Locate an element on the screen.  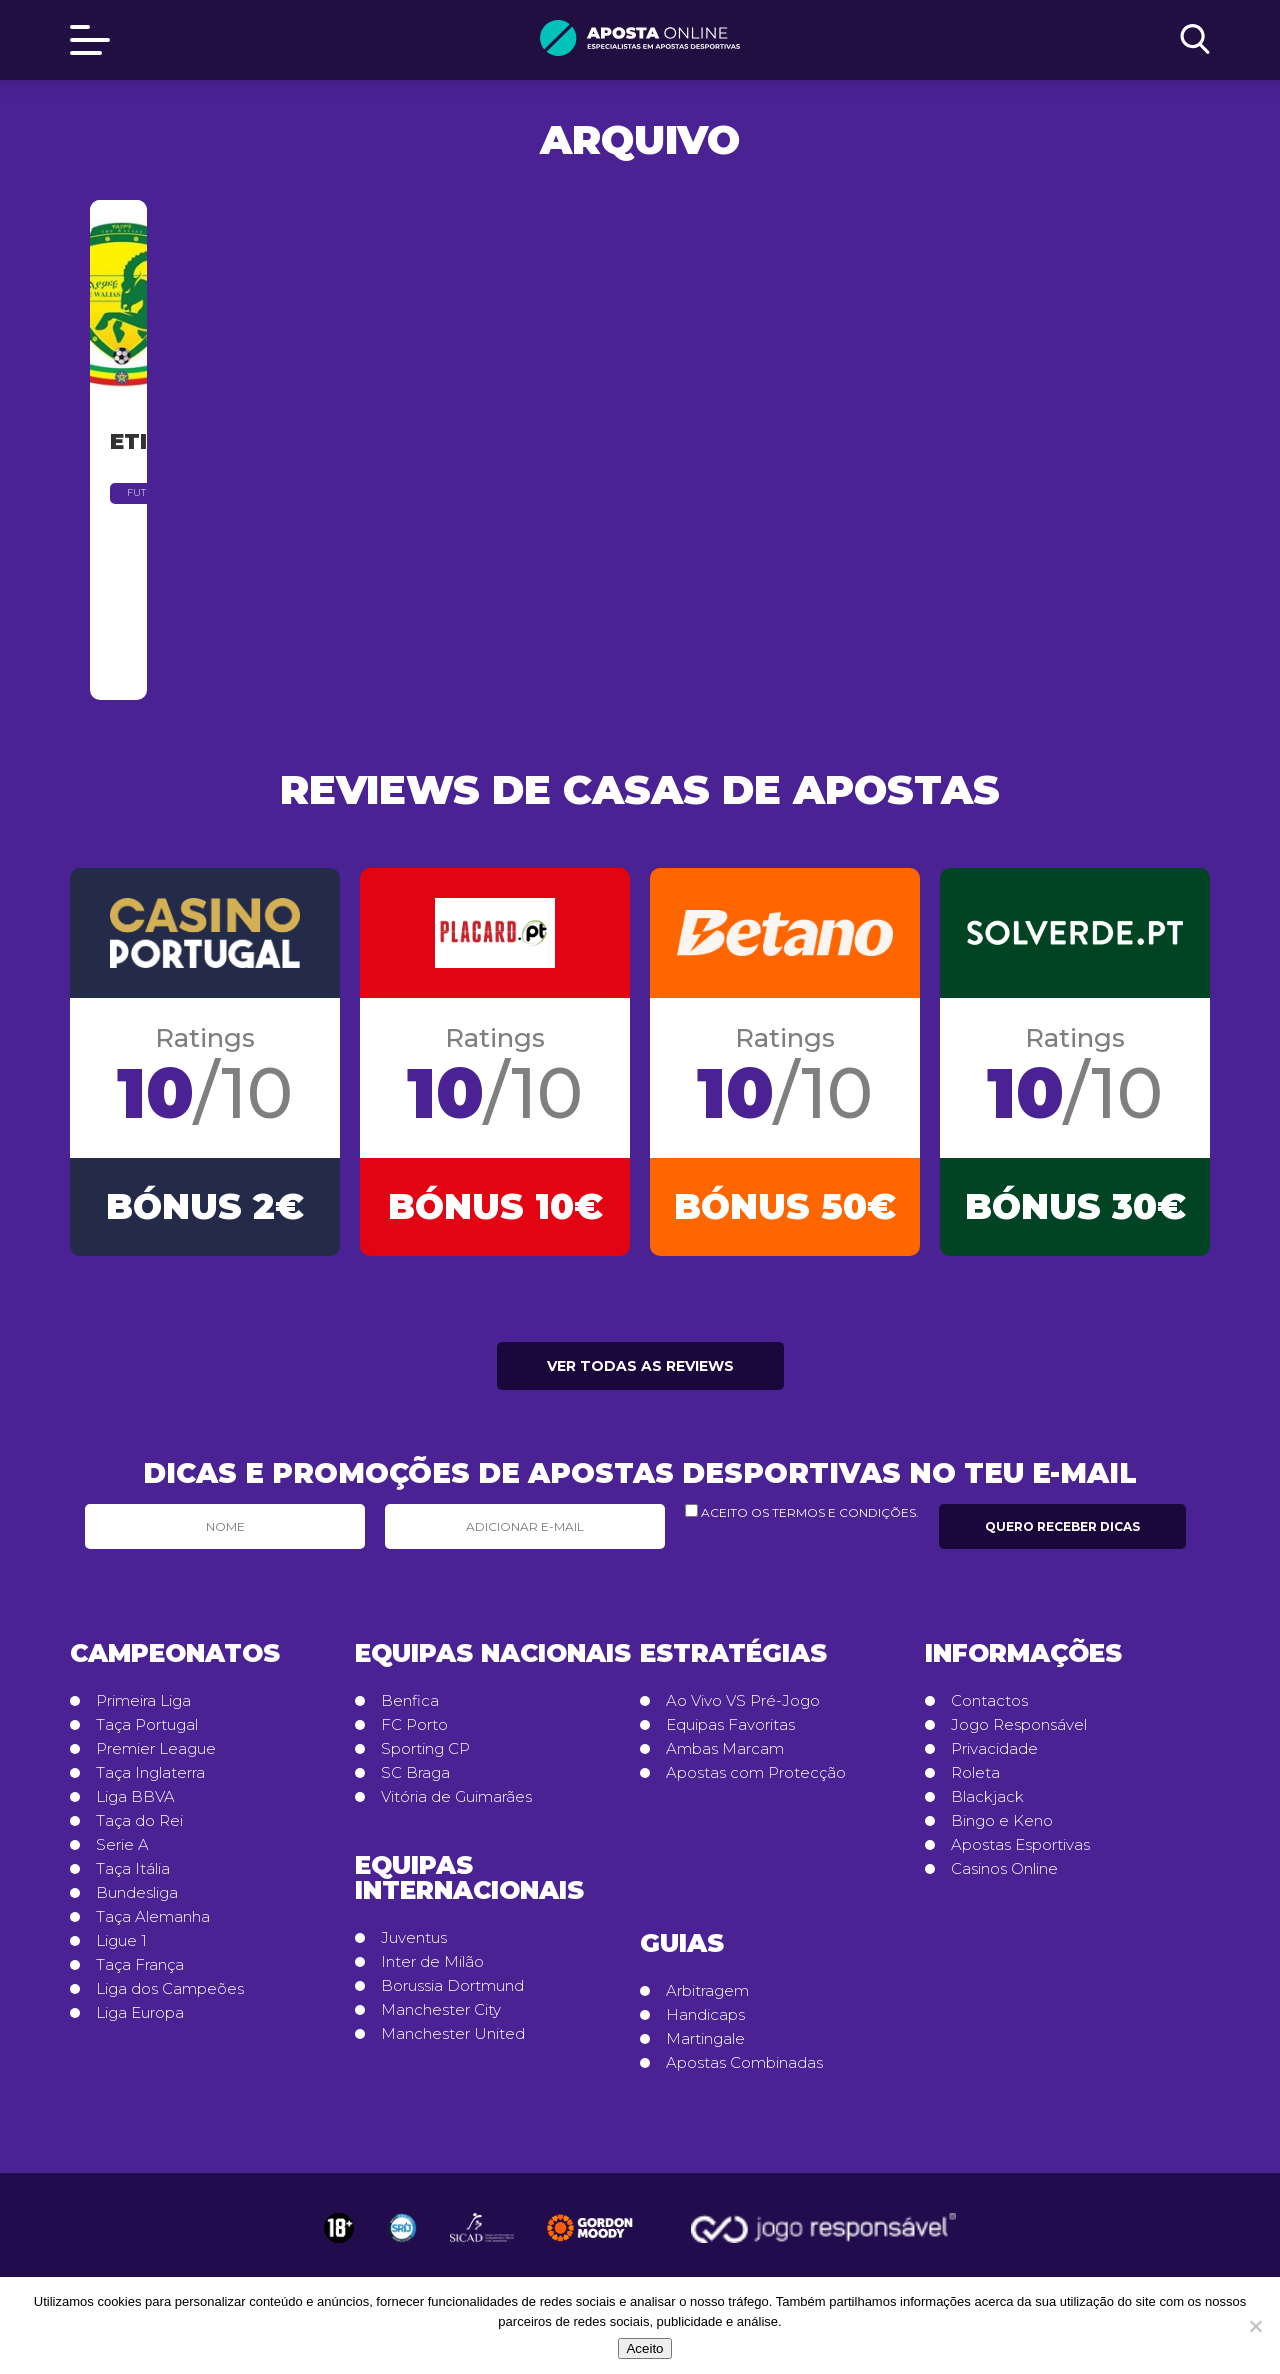
Equipas Favoritas is located at coordinates (730, 1726).